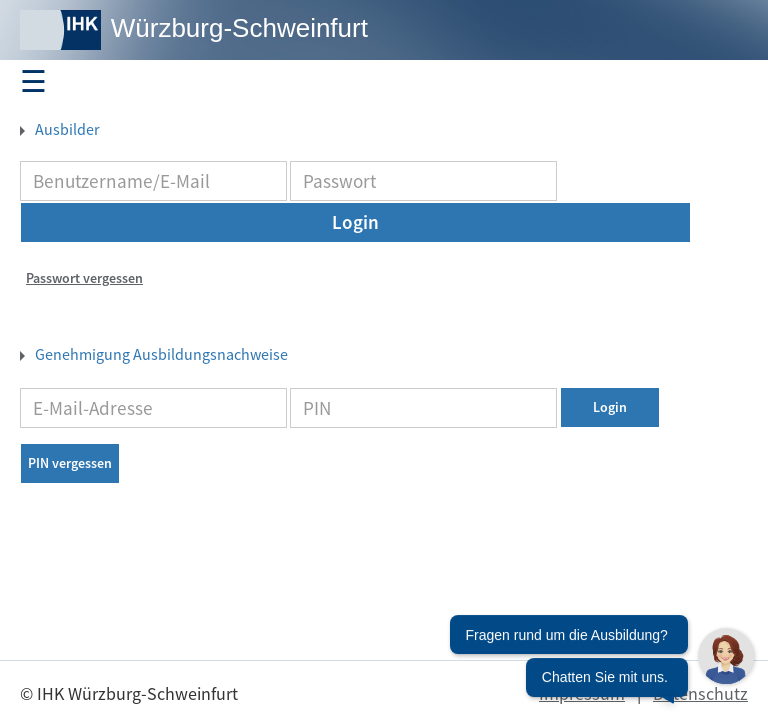  Describe the element at coordinates (602, 666) in the screenshot. I see `[Chatbot öffnen]` at that location.